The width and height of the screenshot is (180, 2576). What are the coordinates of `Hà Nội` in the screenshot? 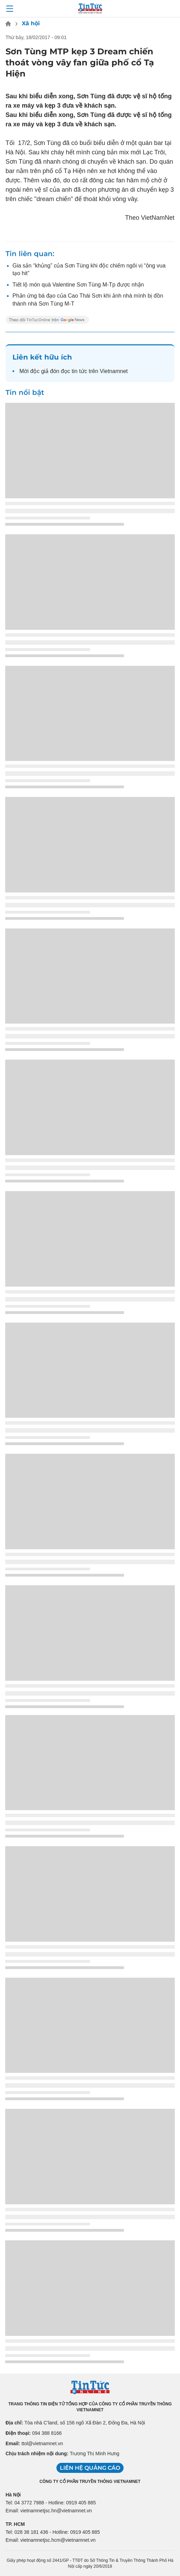 It's located at (13, 2494).